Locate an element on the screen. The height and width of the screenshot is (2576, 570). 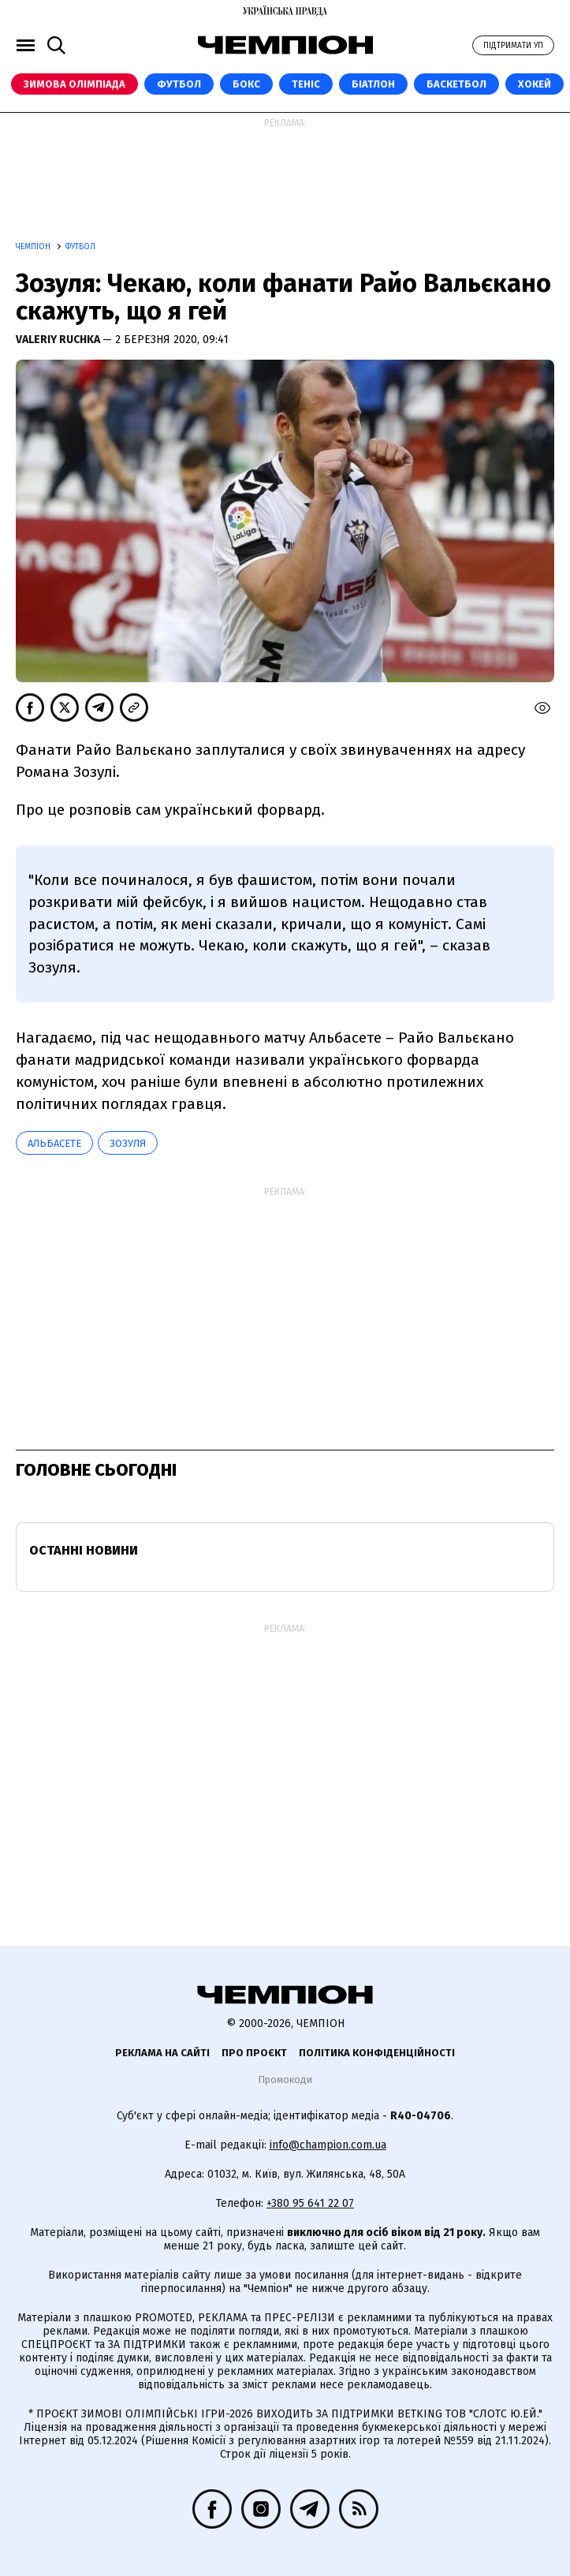
Про проєкт is located at coordinates (254, 2053).